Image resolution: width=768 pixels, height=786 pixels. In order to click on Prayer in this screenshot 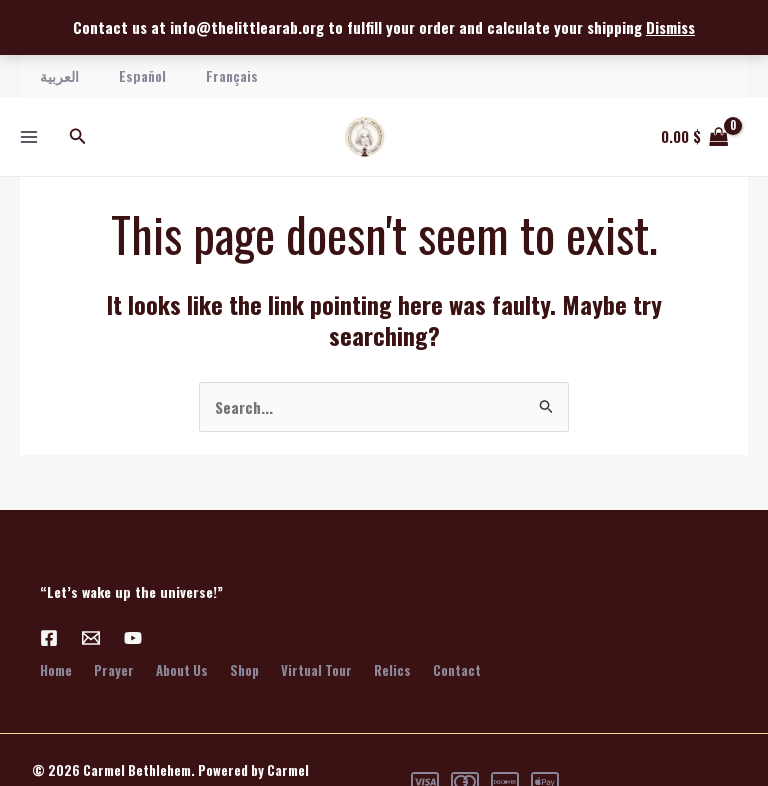, I will do `click(116, 670)`.